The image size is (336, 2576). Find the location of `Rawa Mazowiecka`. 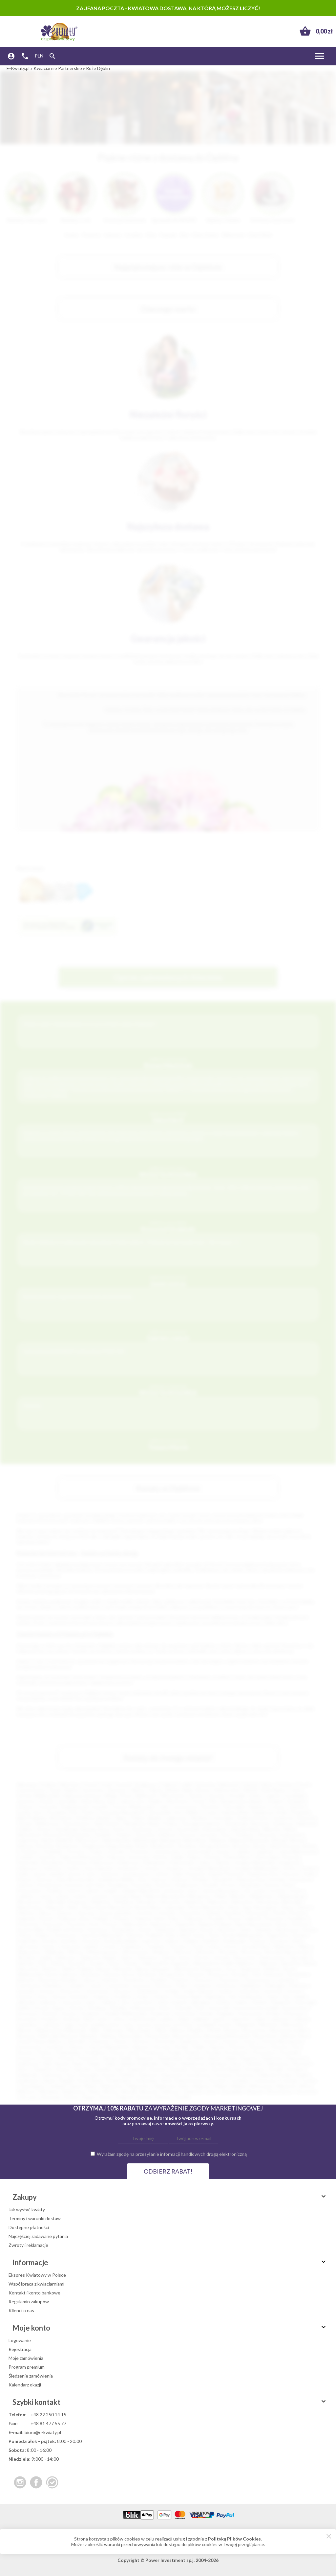

Rawa Mazowiecka is located at coordinates (253, 1924).